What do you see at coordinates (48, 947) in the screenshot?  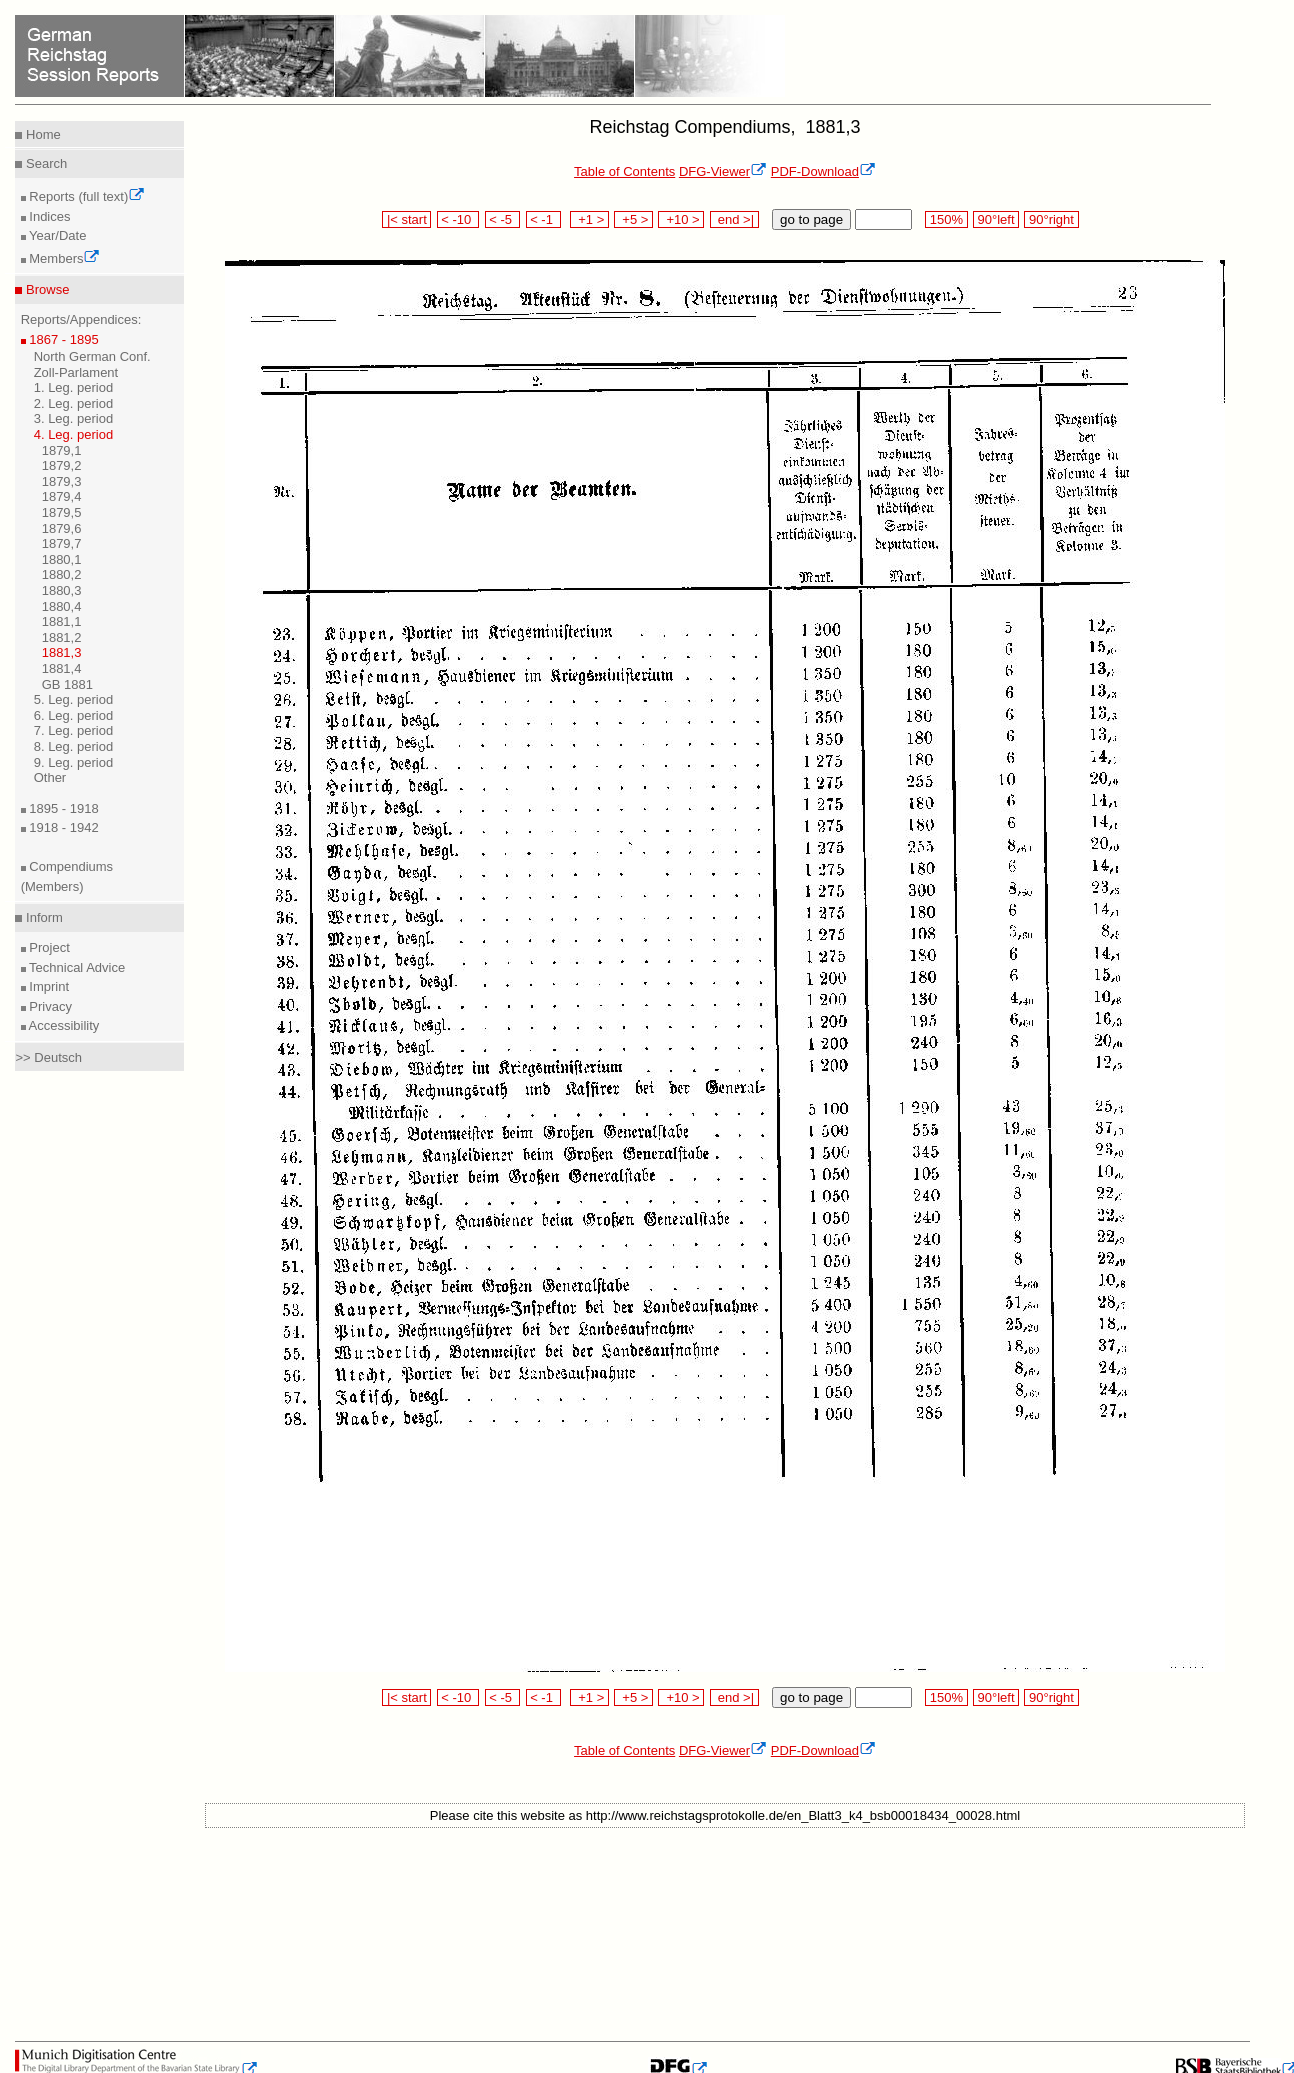 I see `Project` at bounding box center [48, 947].